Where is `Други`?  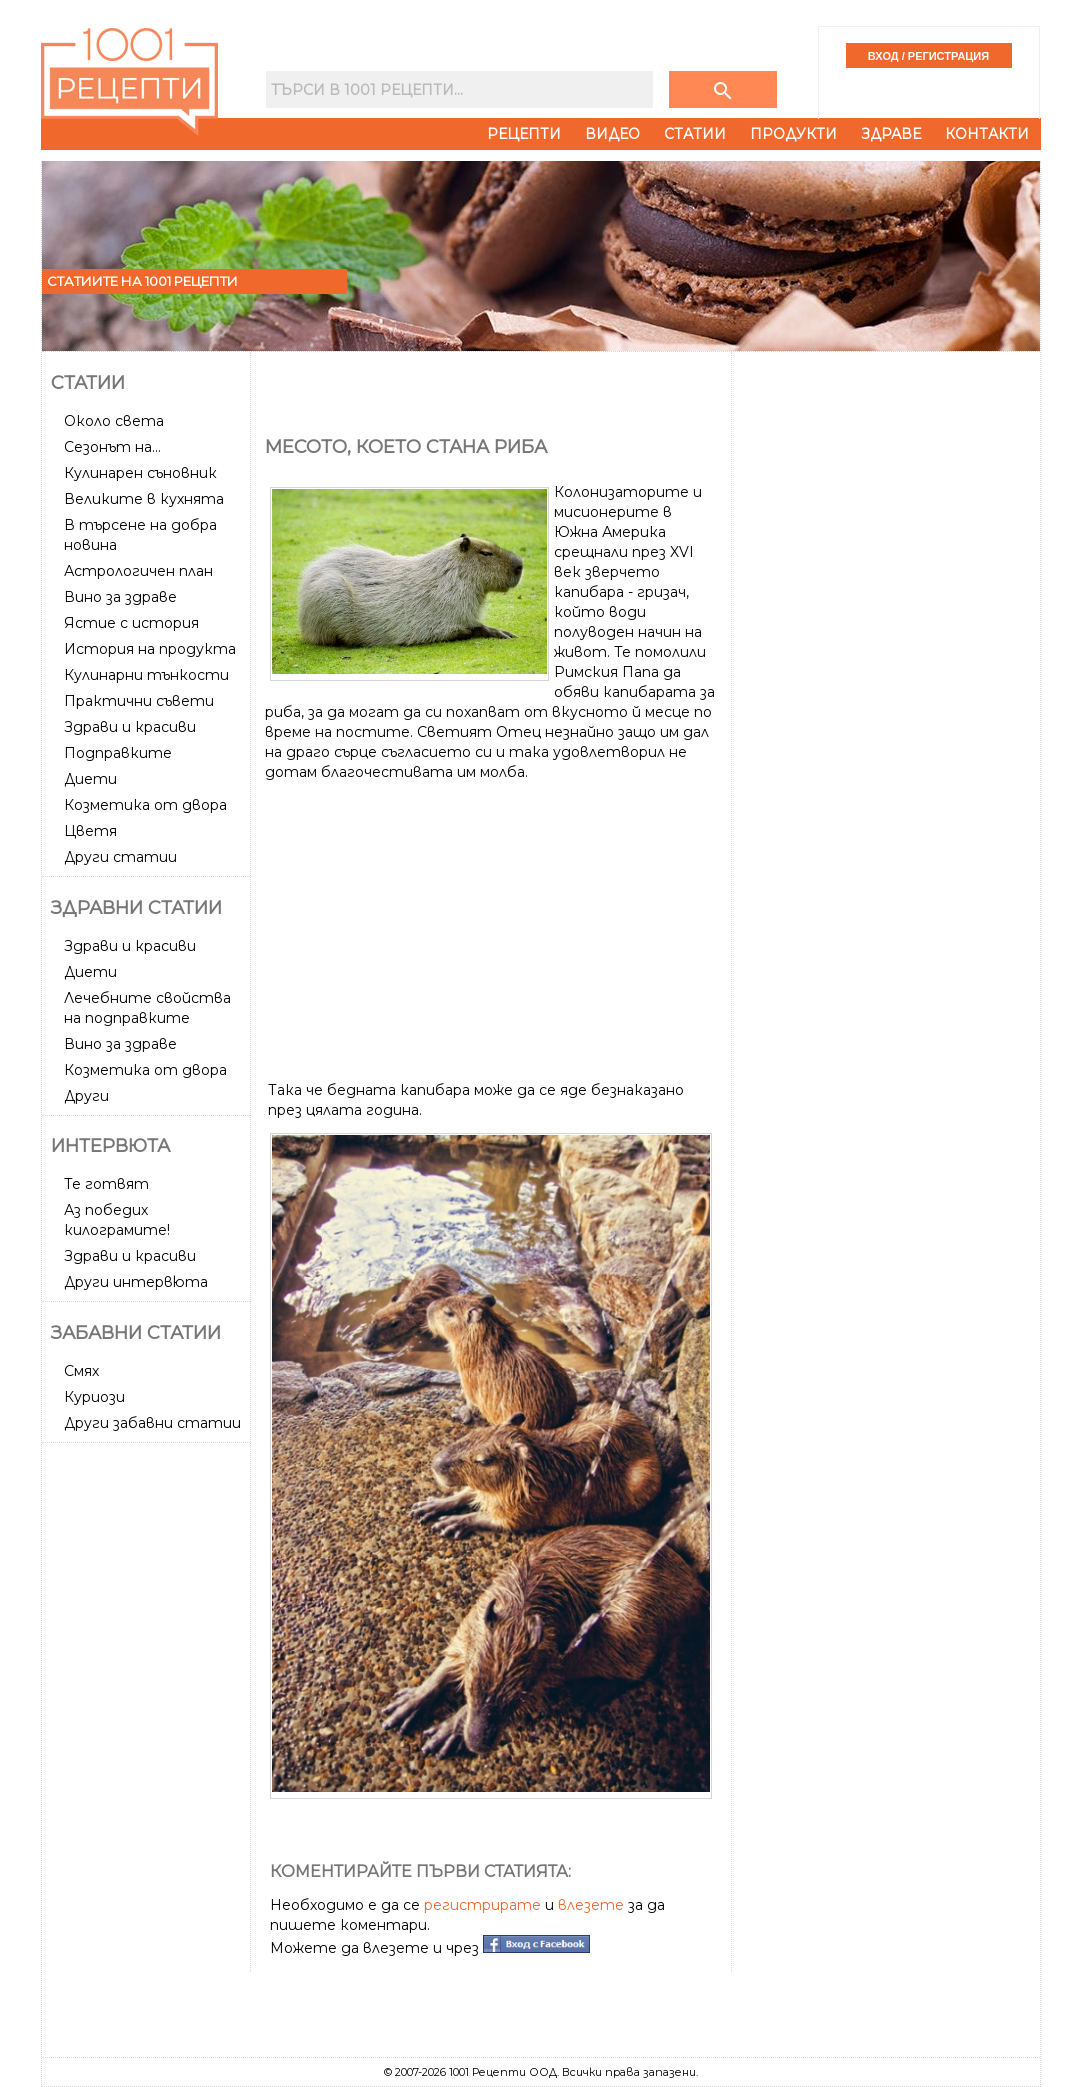 Други is located at coordinates (86, 1096).